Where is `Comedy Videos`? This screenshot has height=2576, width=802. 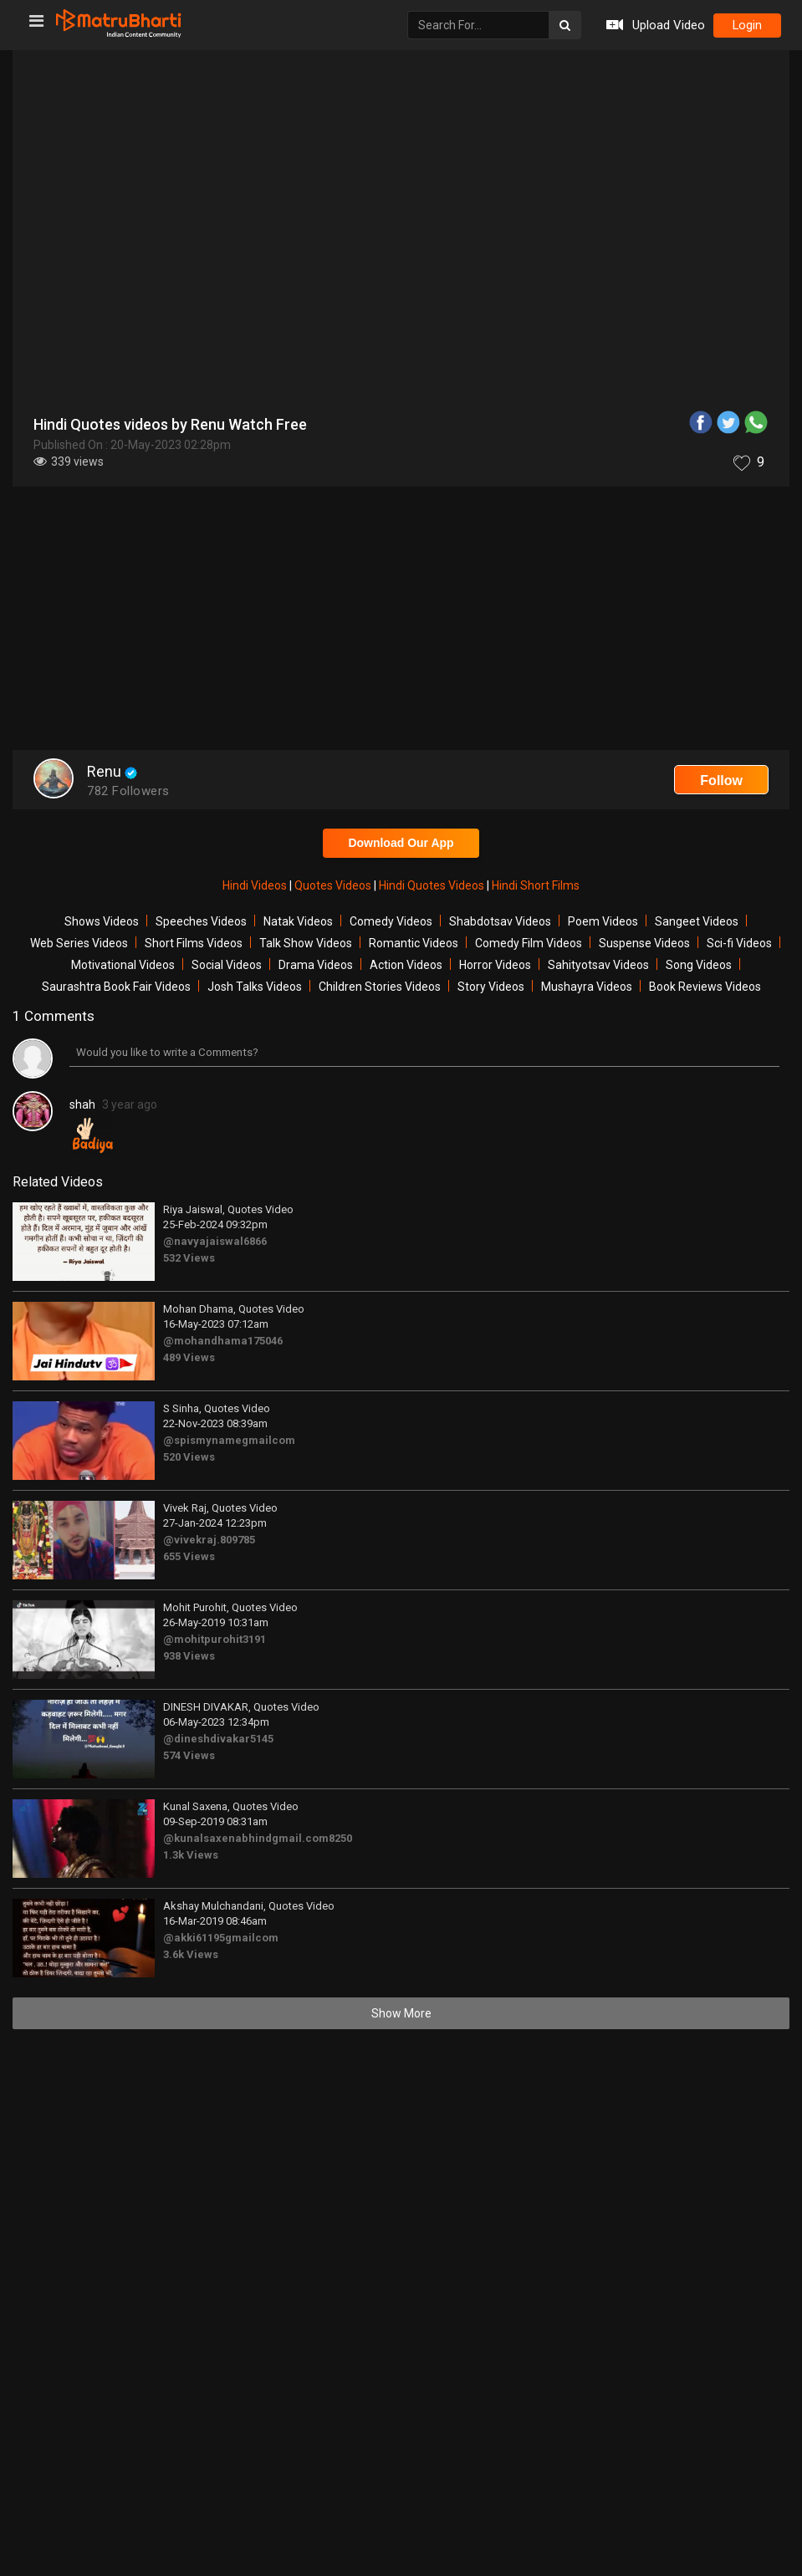 Comedy Videos is located at coordinates (391, 921).